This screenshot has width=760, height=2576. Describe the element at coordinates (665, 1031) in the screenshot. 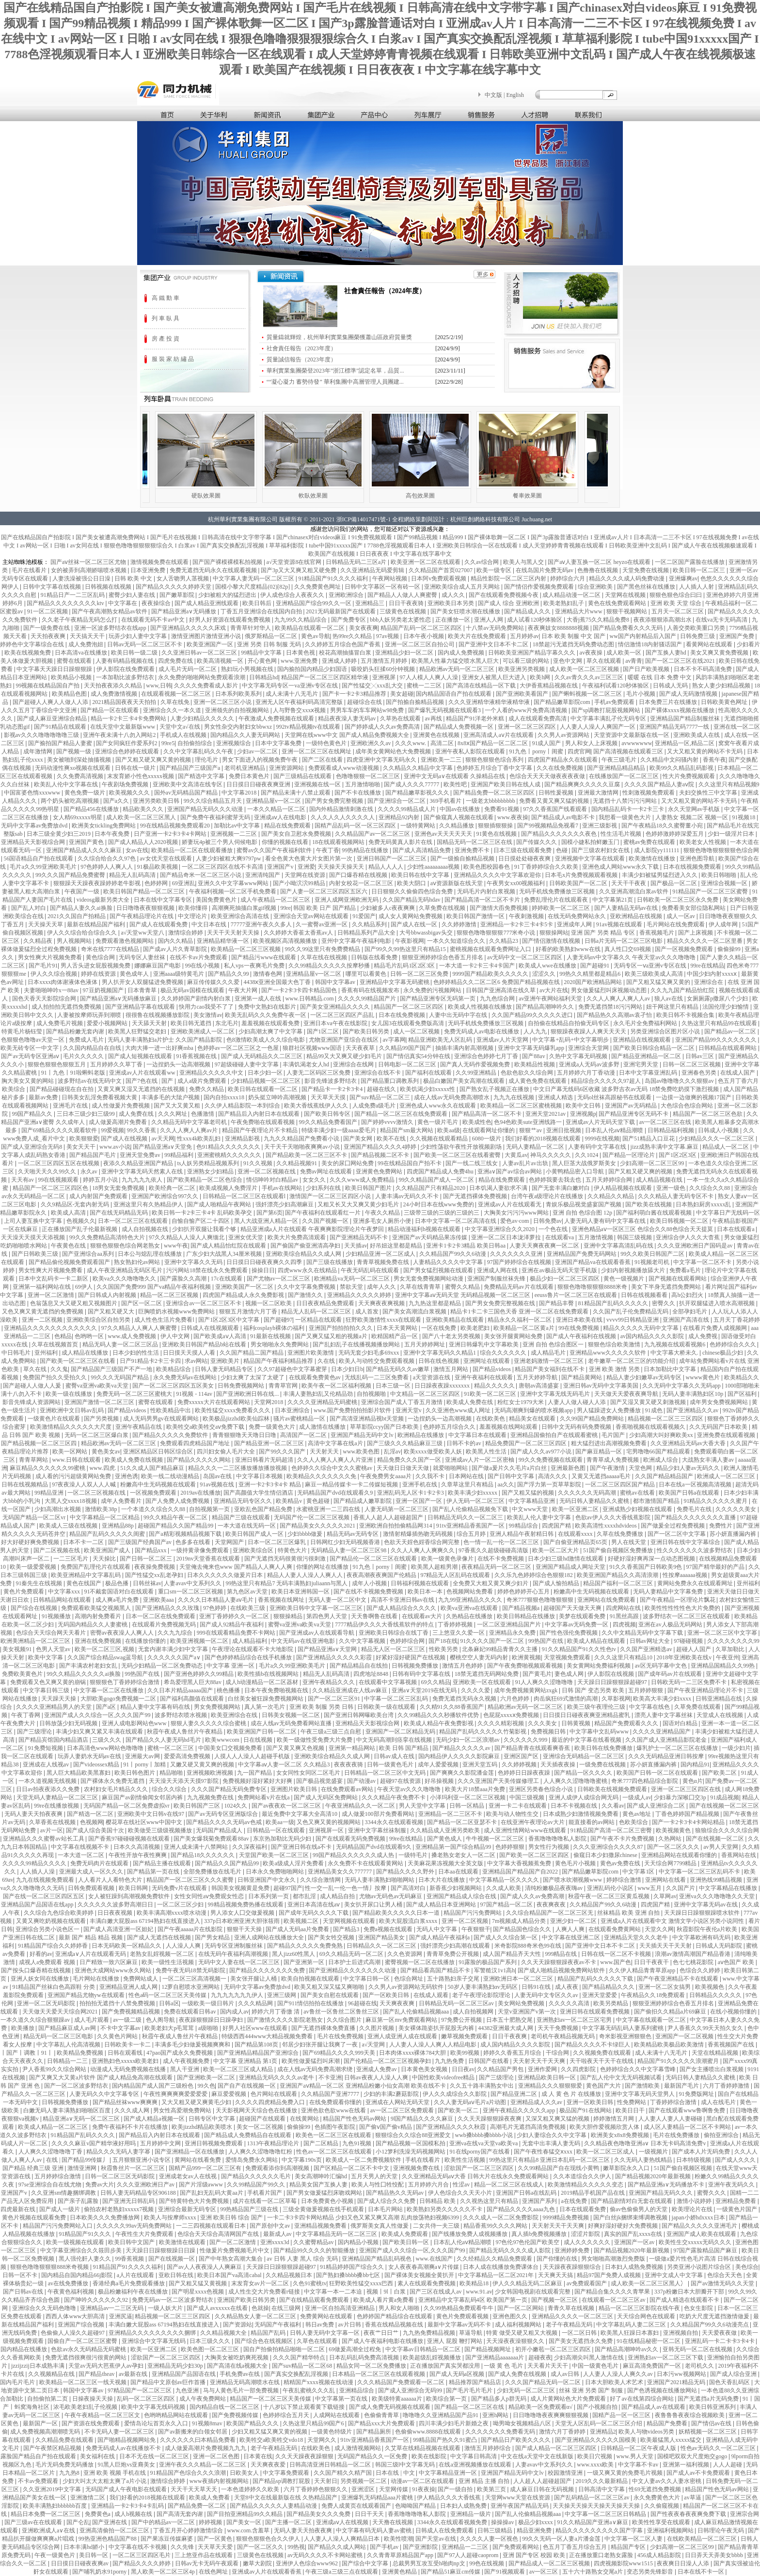

I see `另类亚洲综合区图片区小说` at that location.